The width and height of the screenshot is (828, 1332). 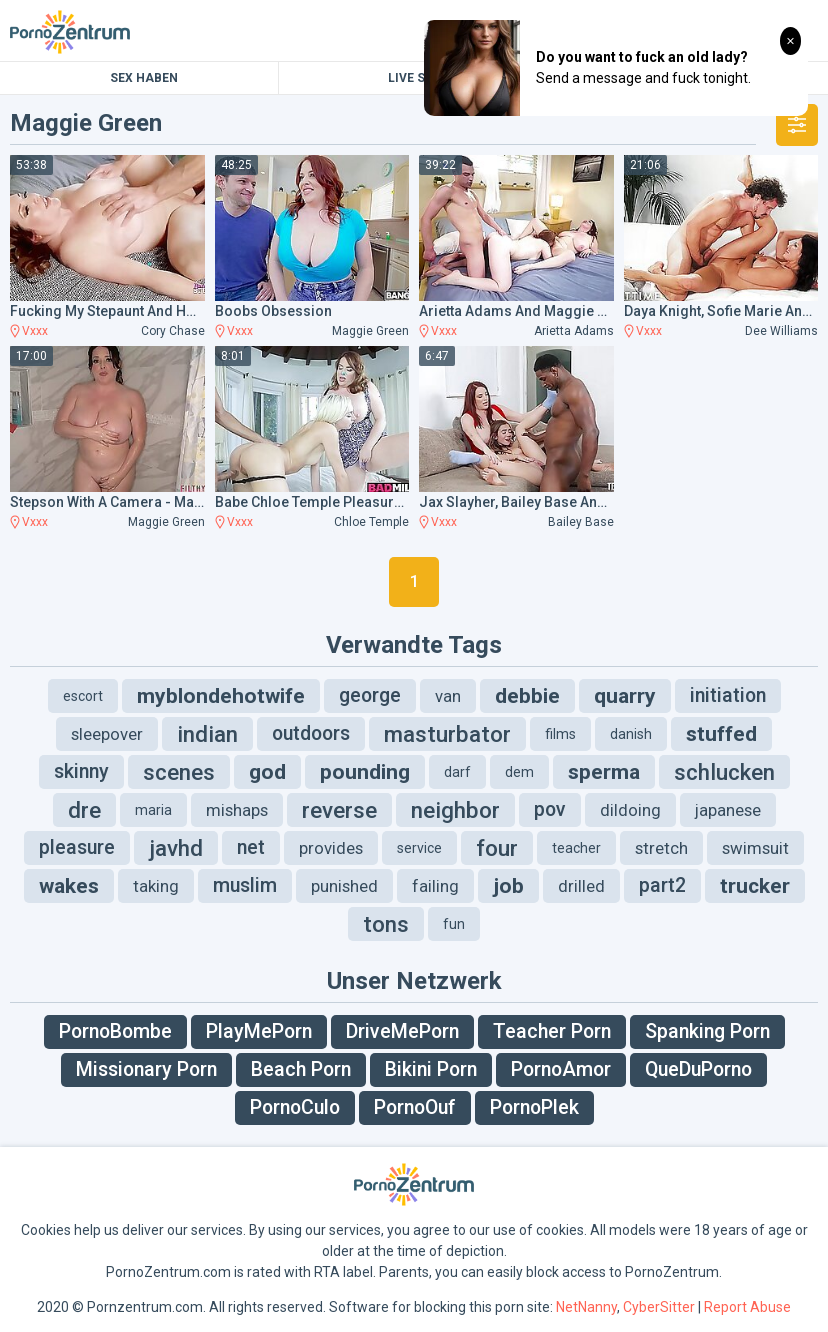 What do you see at coordinates (447, 734) in the screenshot?
I see `masturbator` at bounding box center [447, 734].